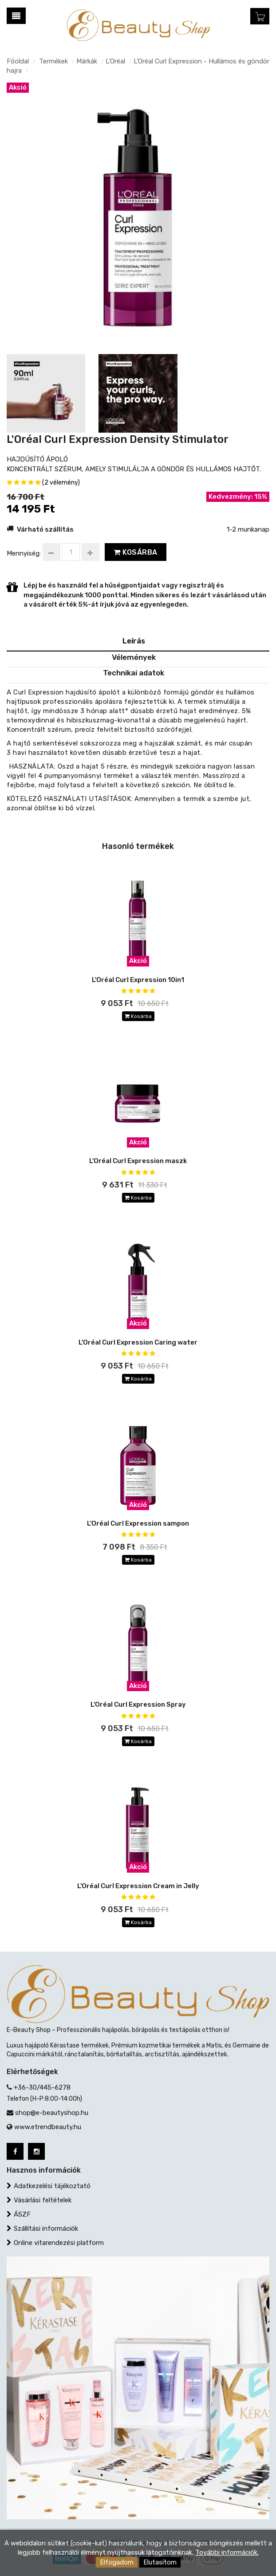  I want to click on L'Oréal Curl Expression 10in1, so click(138, 980).